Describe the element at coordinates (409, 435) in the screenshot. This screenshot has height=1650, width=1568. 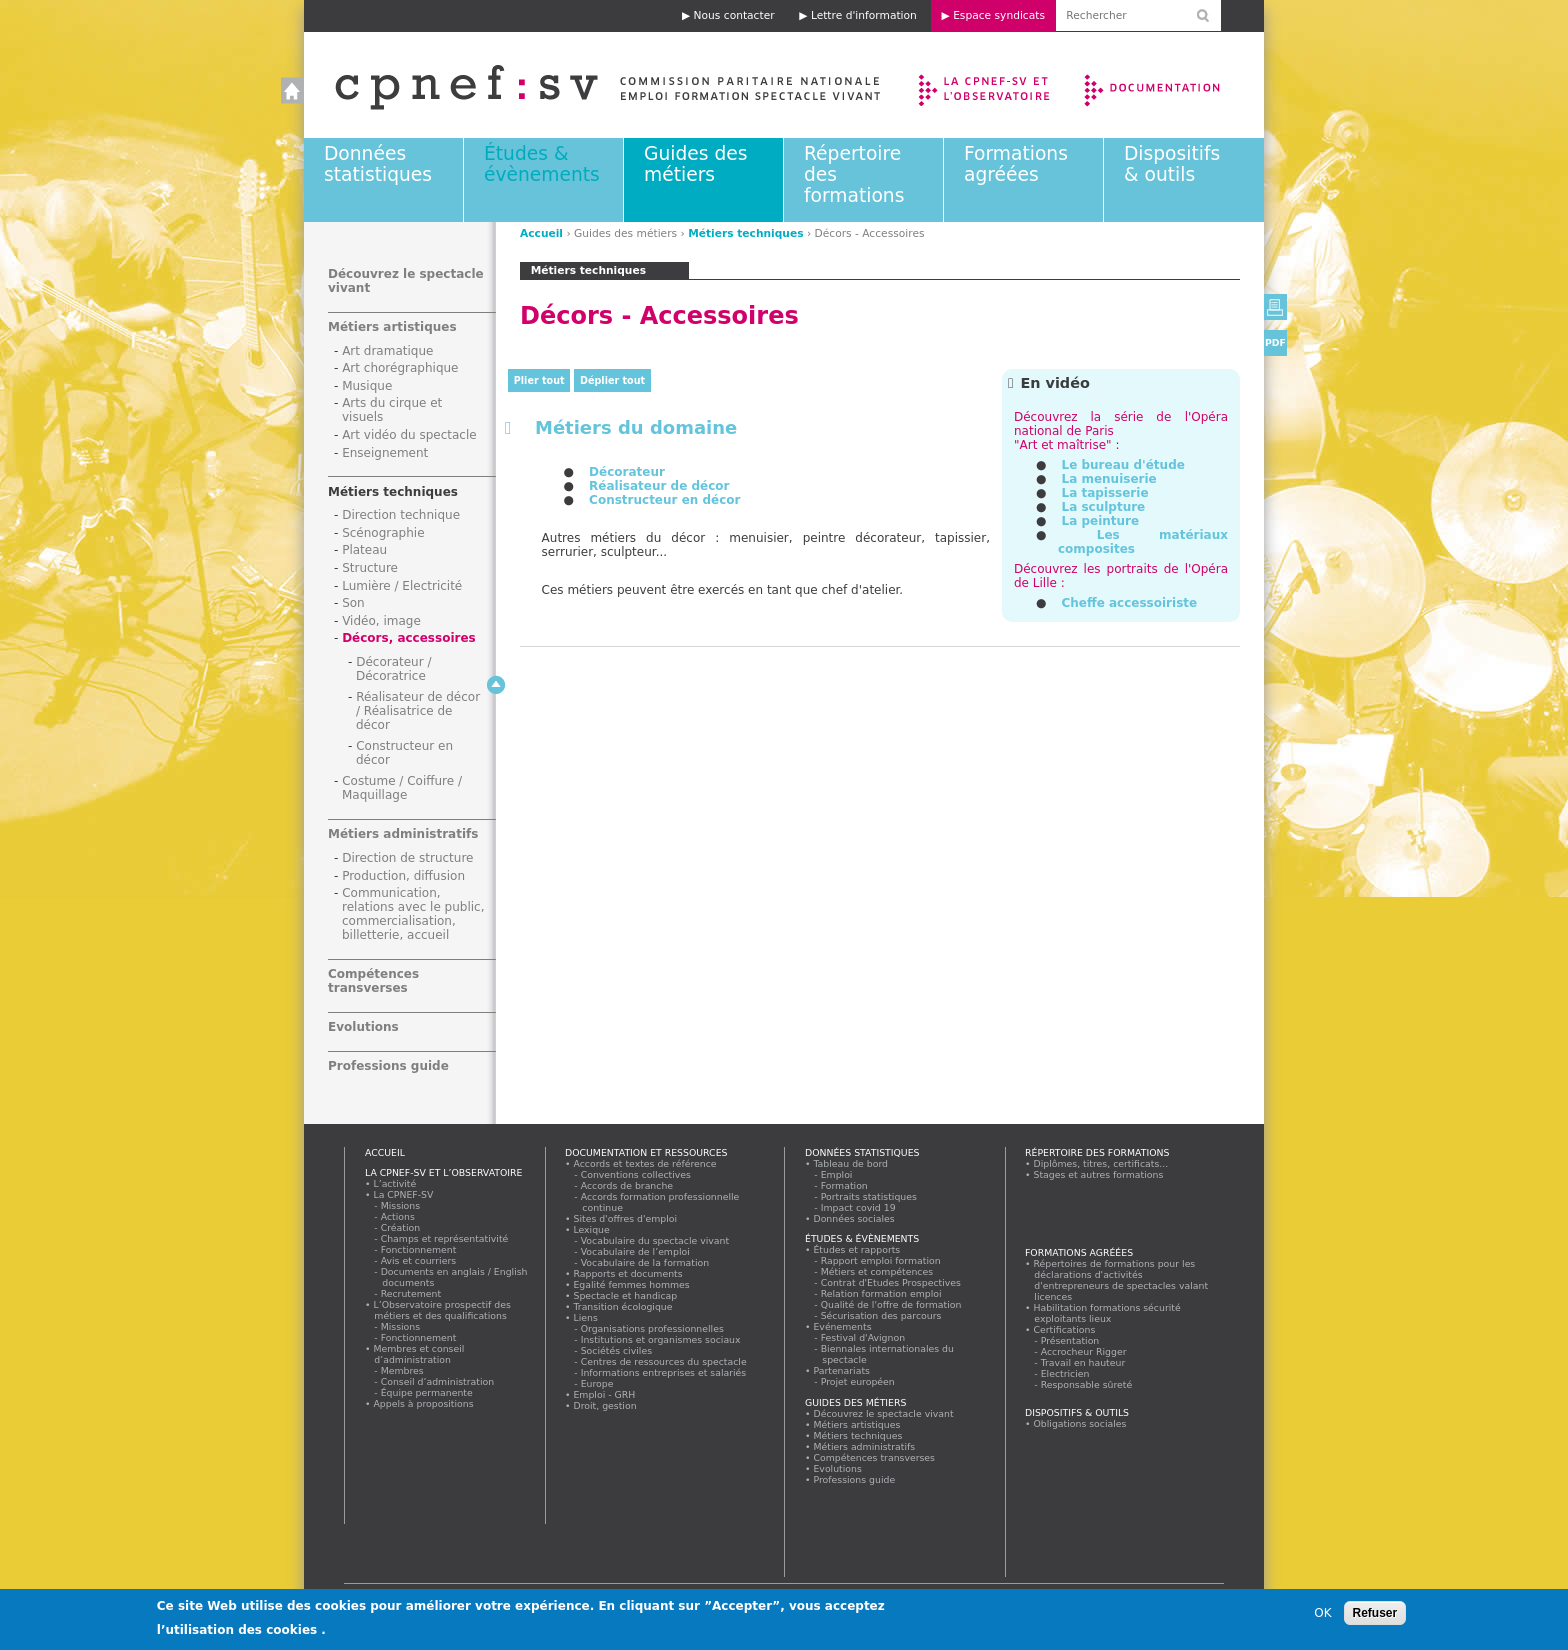
I see `Art vidéo du spectacle` at that location.